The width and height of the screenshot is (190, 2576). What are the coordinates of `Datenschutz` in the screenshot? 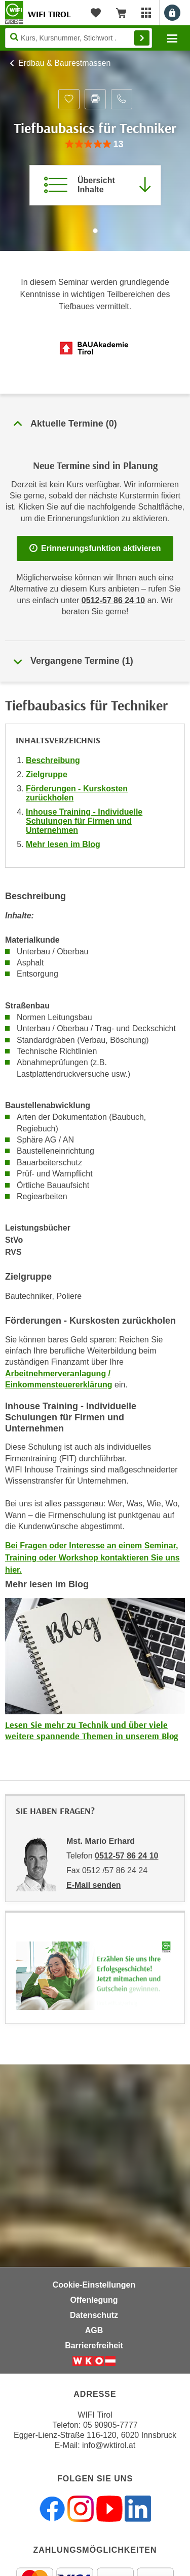 It's located at (94, 2315).